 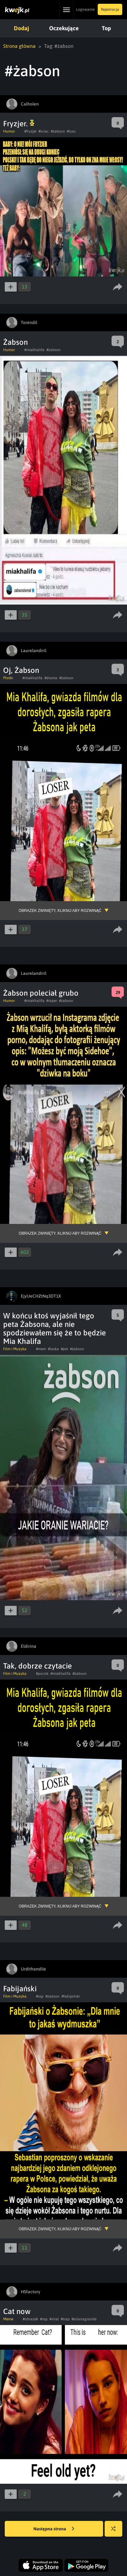 What do you see at coordinates (54, 1328) in the screenshot?
I see `W końcu ktoś wyjaśnił tego peta Żabsona, ale nie spodziewałem się że to będzie Mia Khalifa` at bounding box center [54, 1328].